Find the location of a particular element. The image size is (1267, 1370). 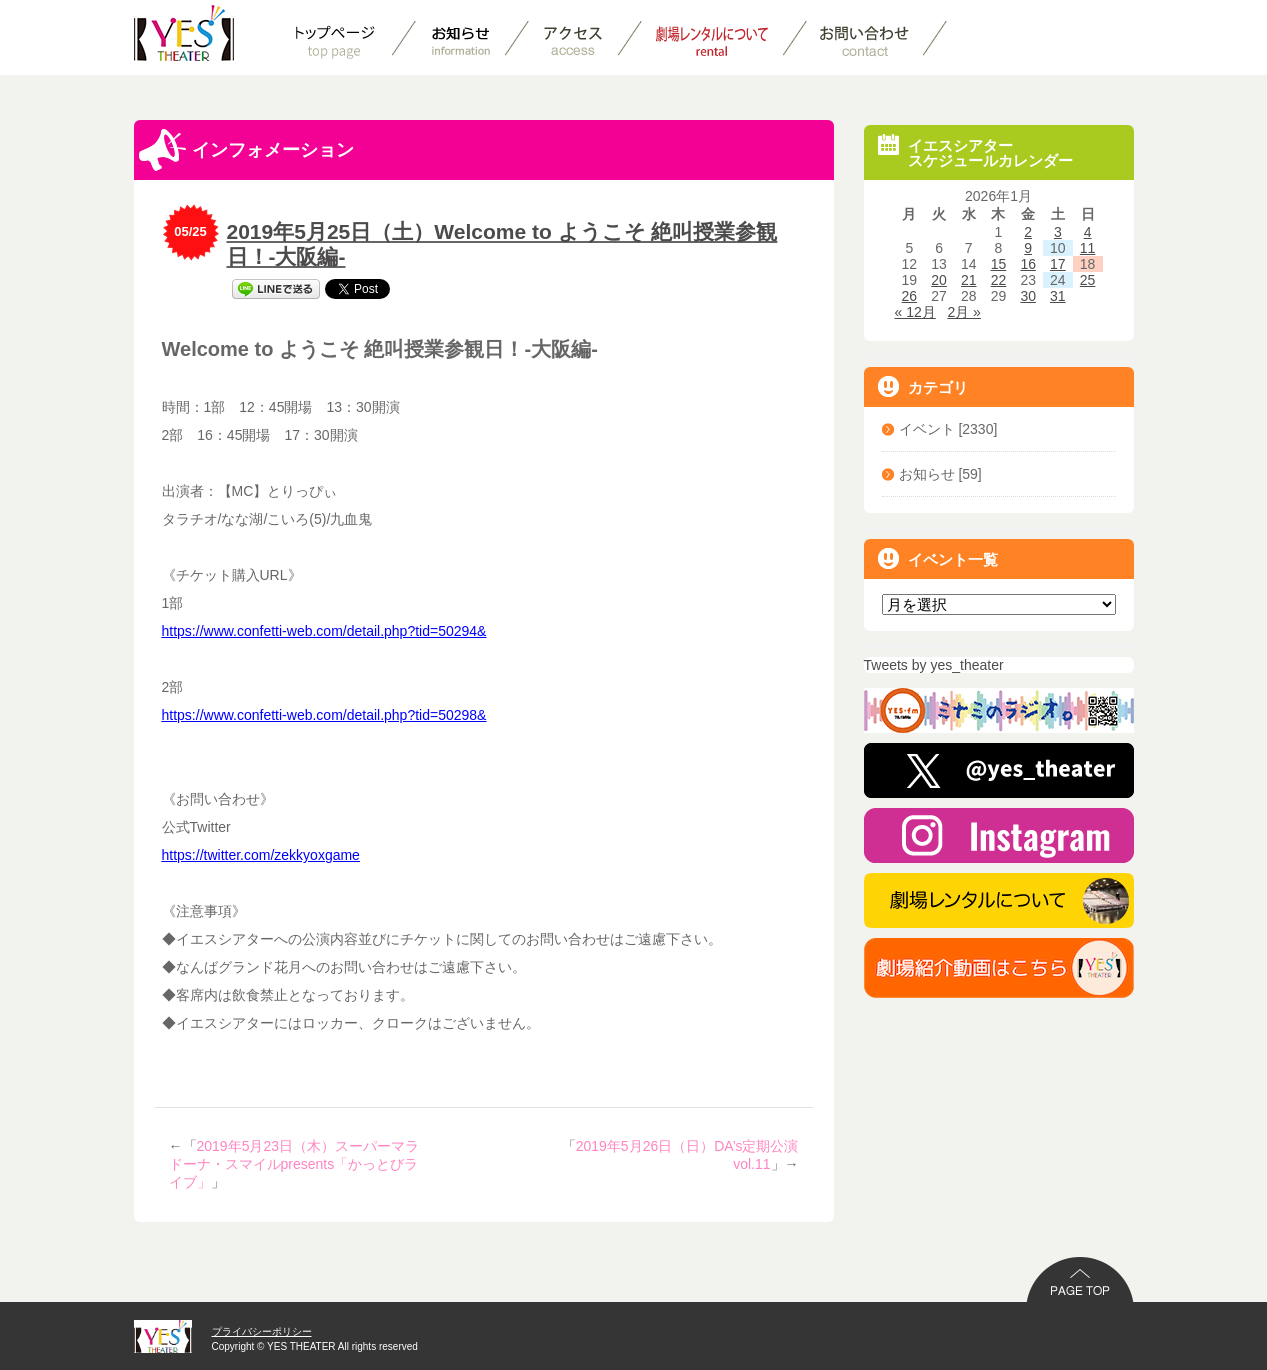

15 [2026年1月15日 に投稿を公開] is located at coordinates (999, 264).